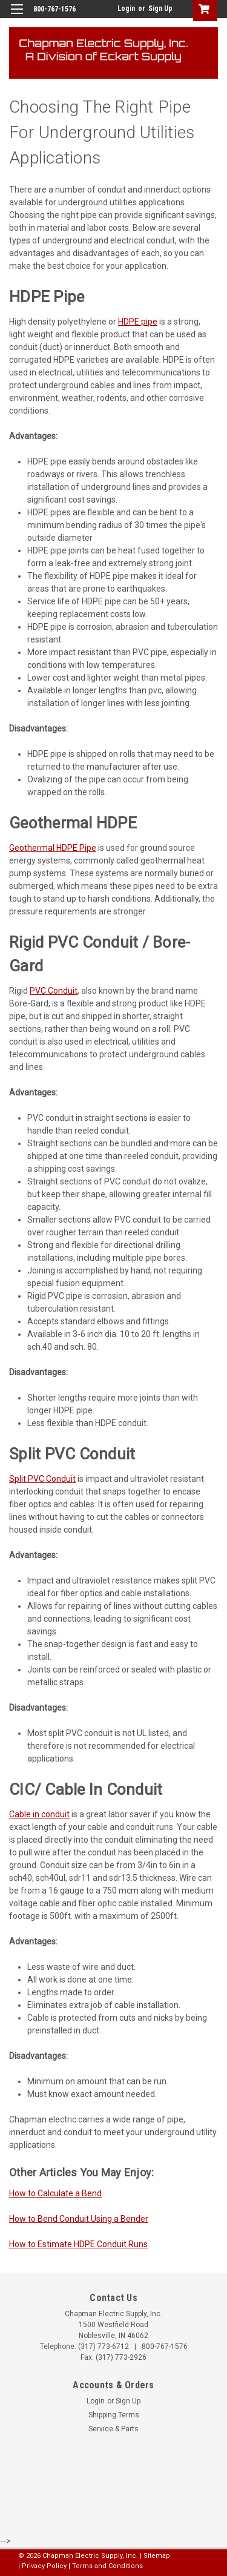  What do you see at coordinates (103, 2346) in the screenshot?
I see `(317) 773-6712` at bounding box center [103, 2346].